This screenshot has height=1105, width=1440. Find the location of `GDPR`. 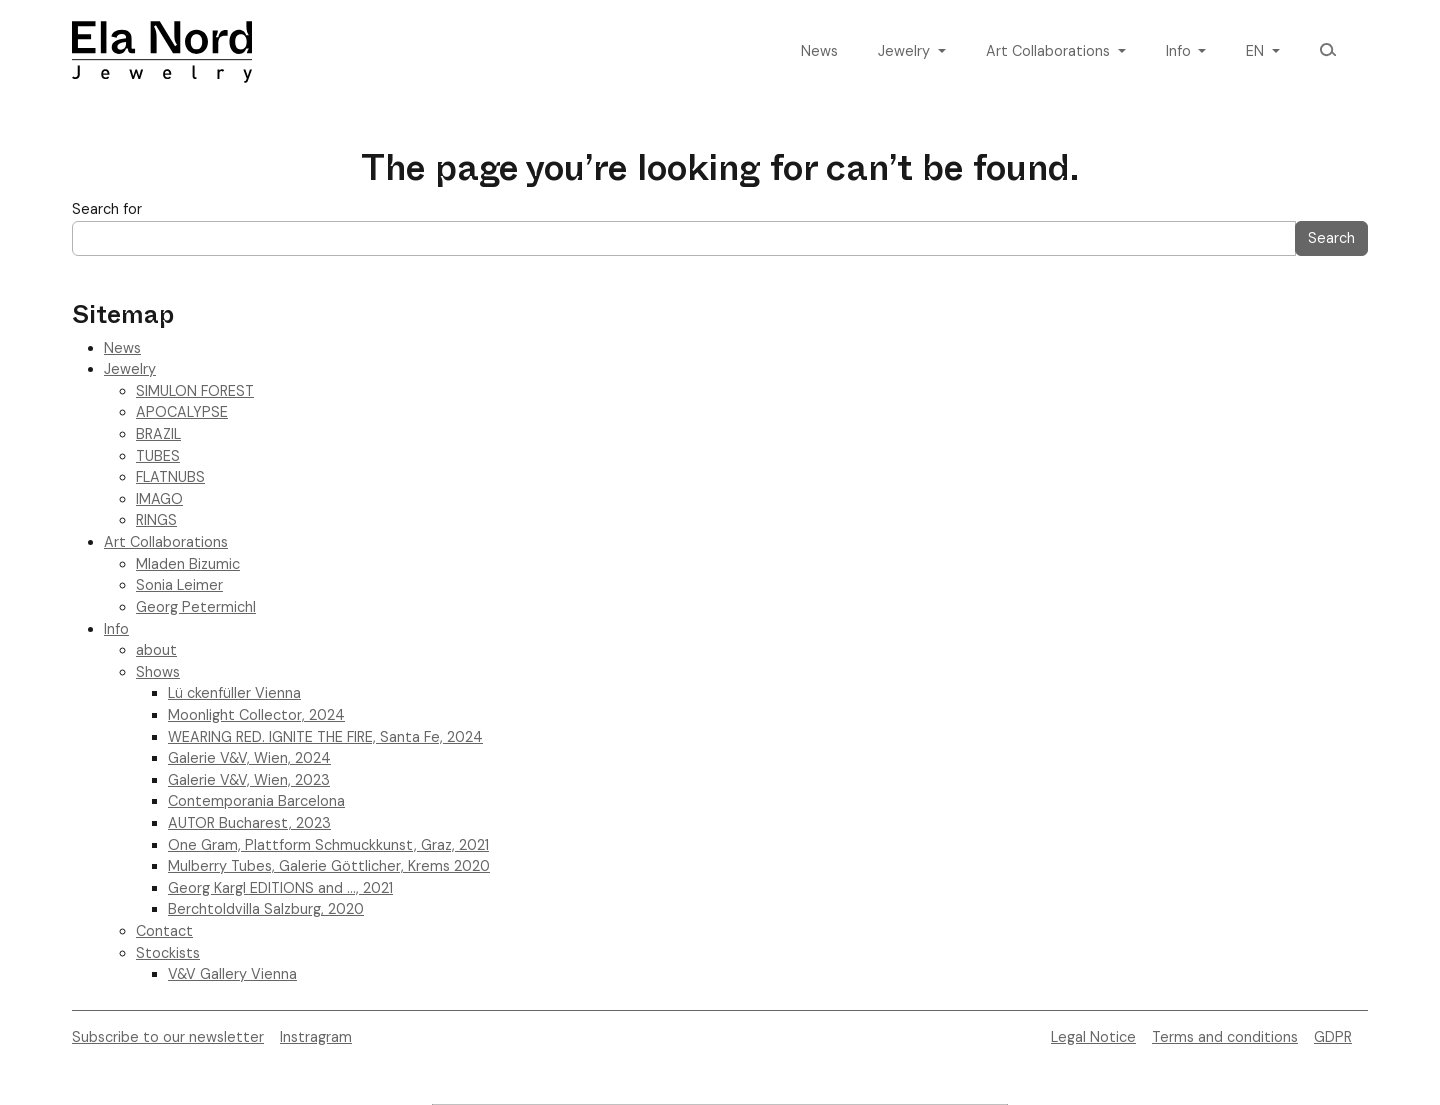

GDPR is located at coordinates (1333, 1037).